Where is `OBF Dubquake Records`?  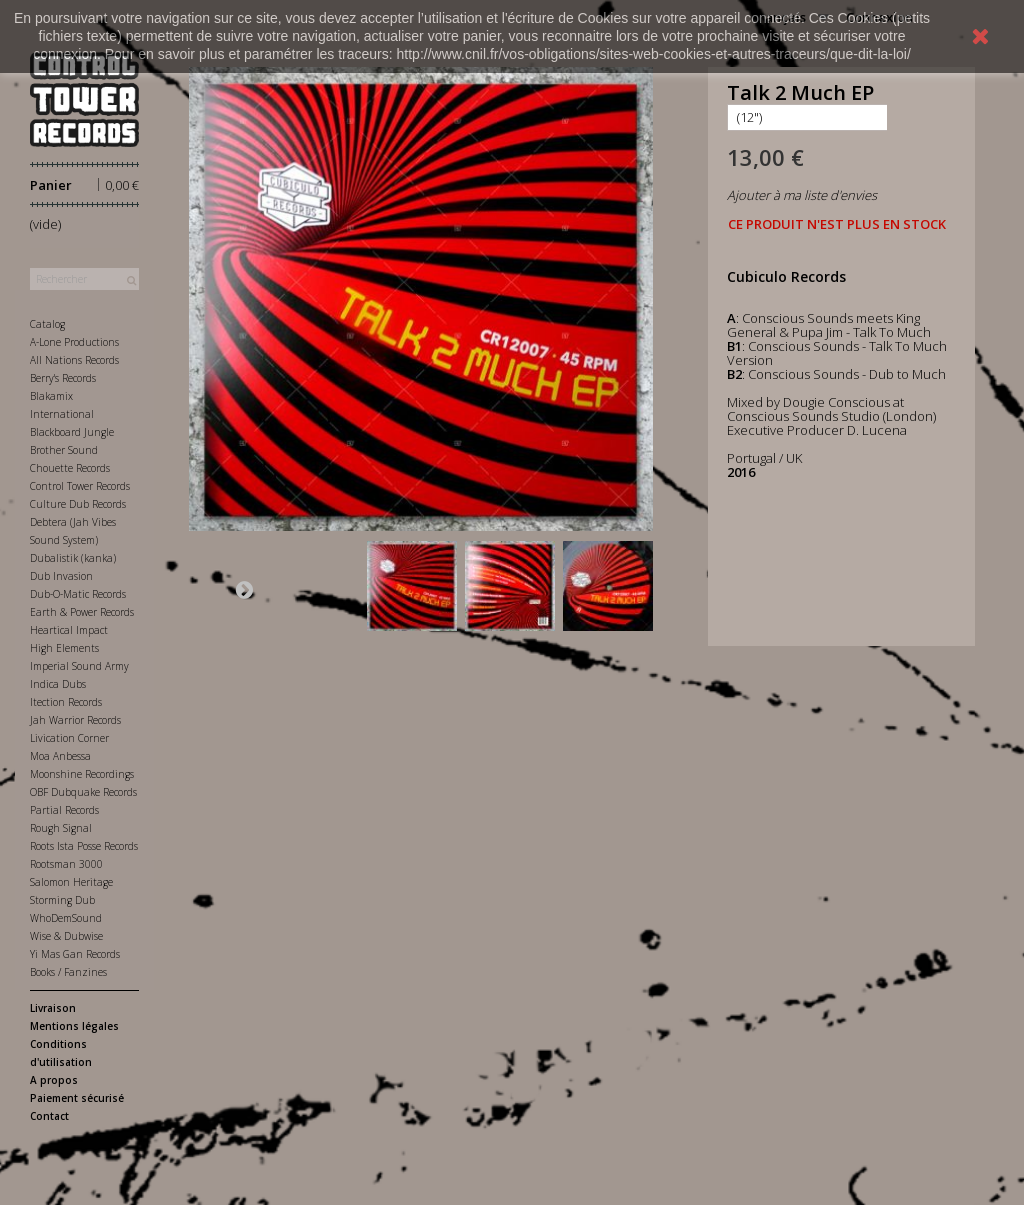
OBF Dubquake Records is located at coordinates (83, 792).